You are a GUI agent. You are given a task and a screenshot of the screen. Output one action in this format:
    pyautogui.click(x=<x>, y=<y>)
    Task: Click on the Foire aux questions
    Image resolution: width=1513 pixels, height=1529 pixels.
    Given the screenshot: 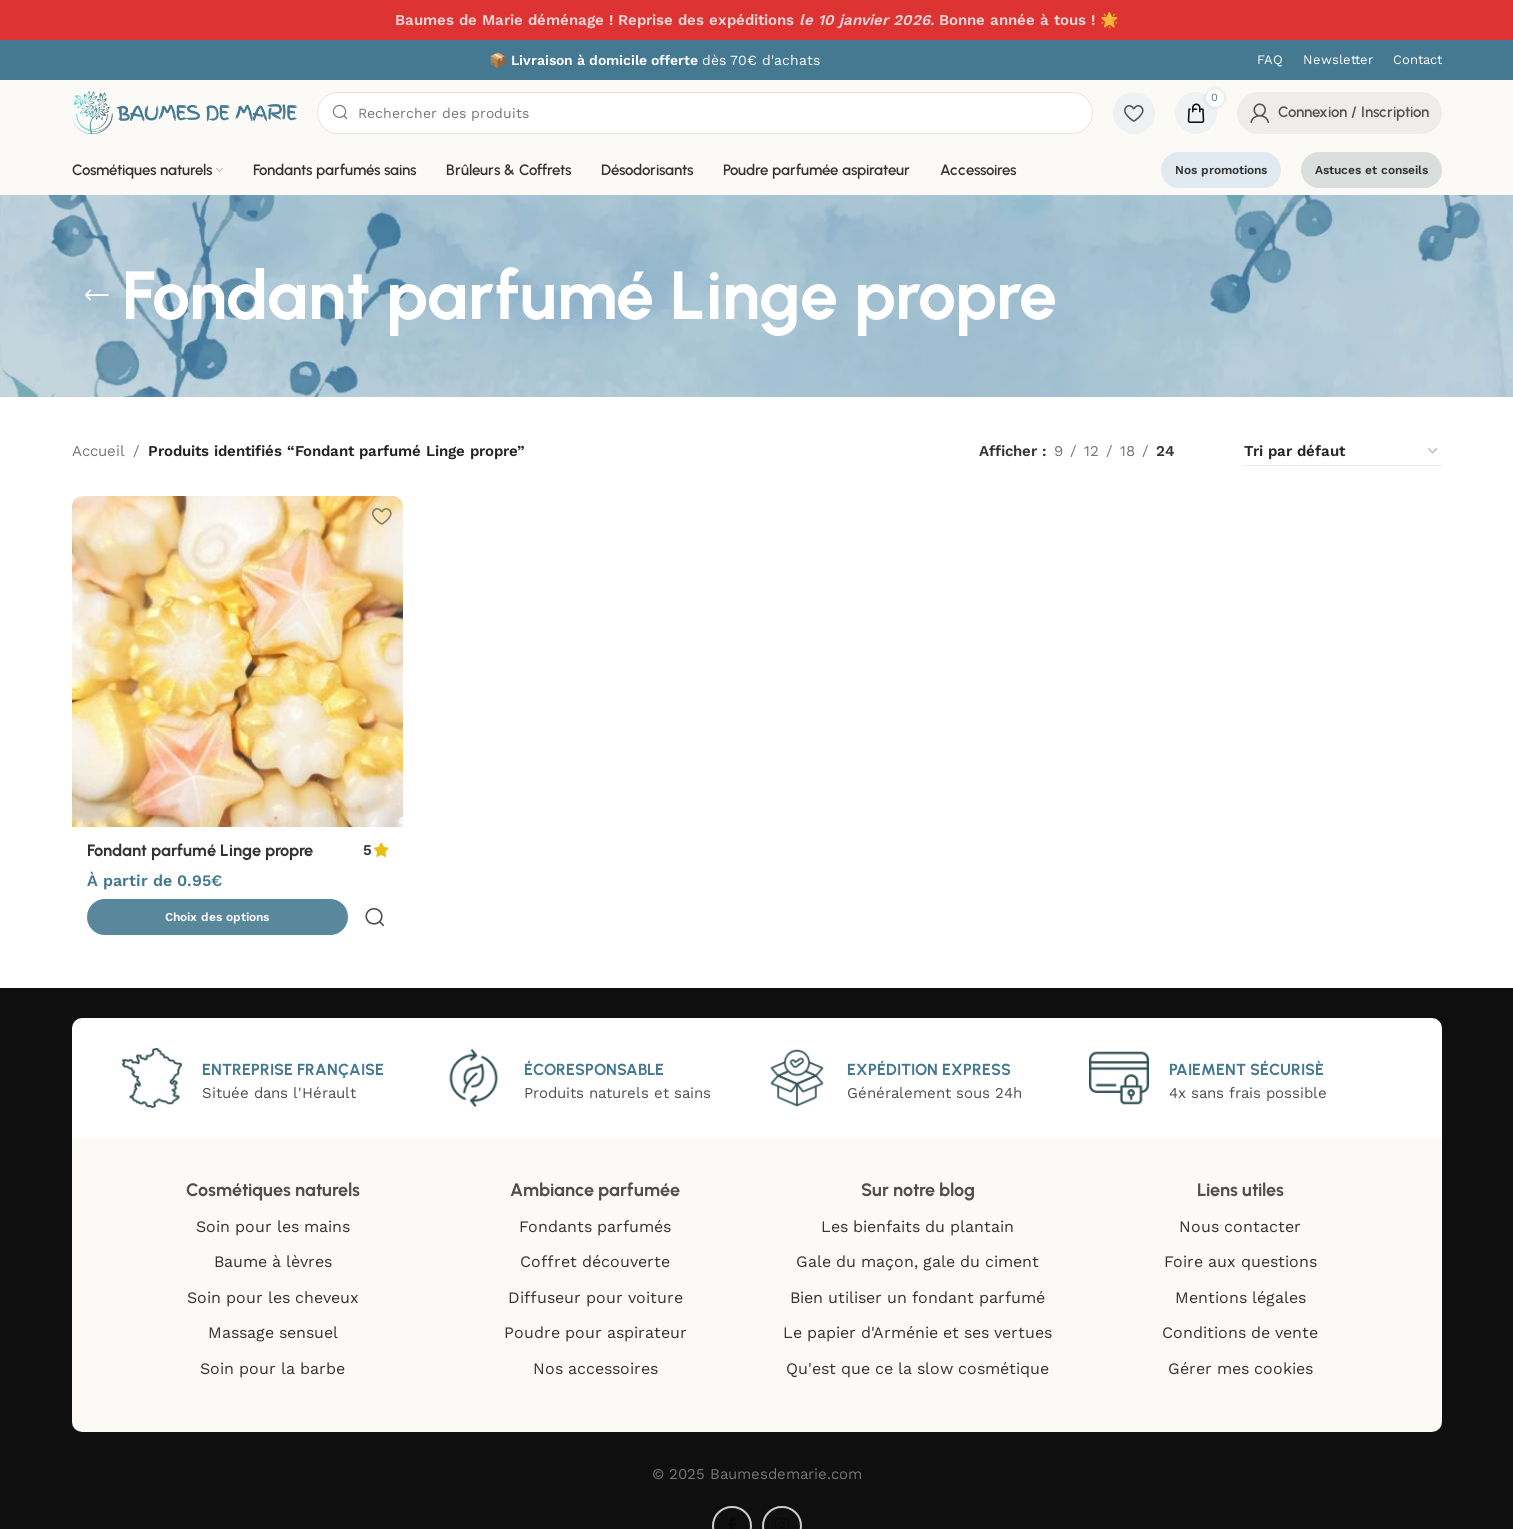 What is the action you would take?
    pyautogui.click(x=1240, y=1232)
    